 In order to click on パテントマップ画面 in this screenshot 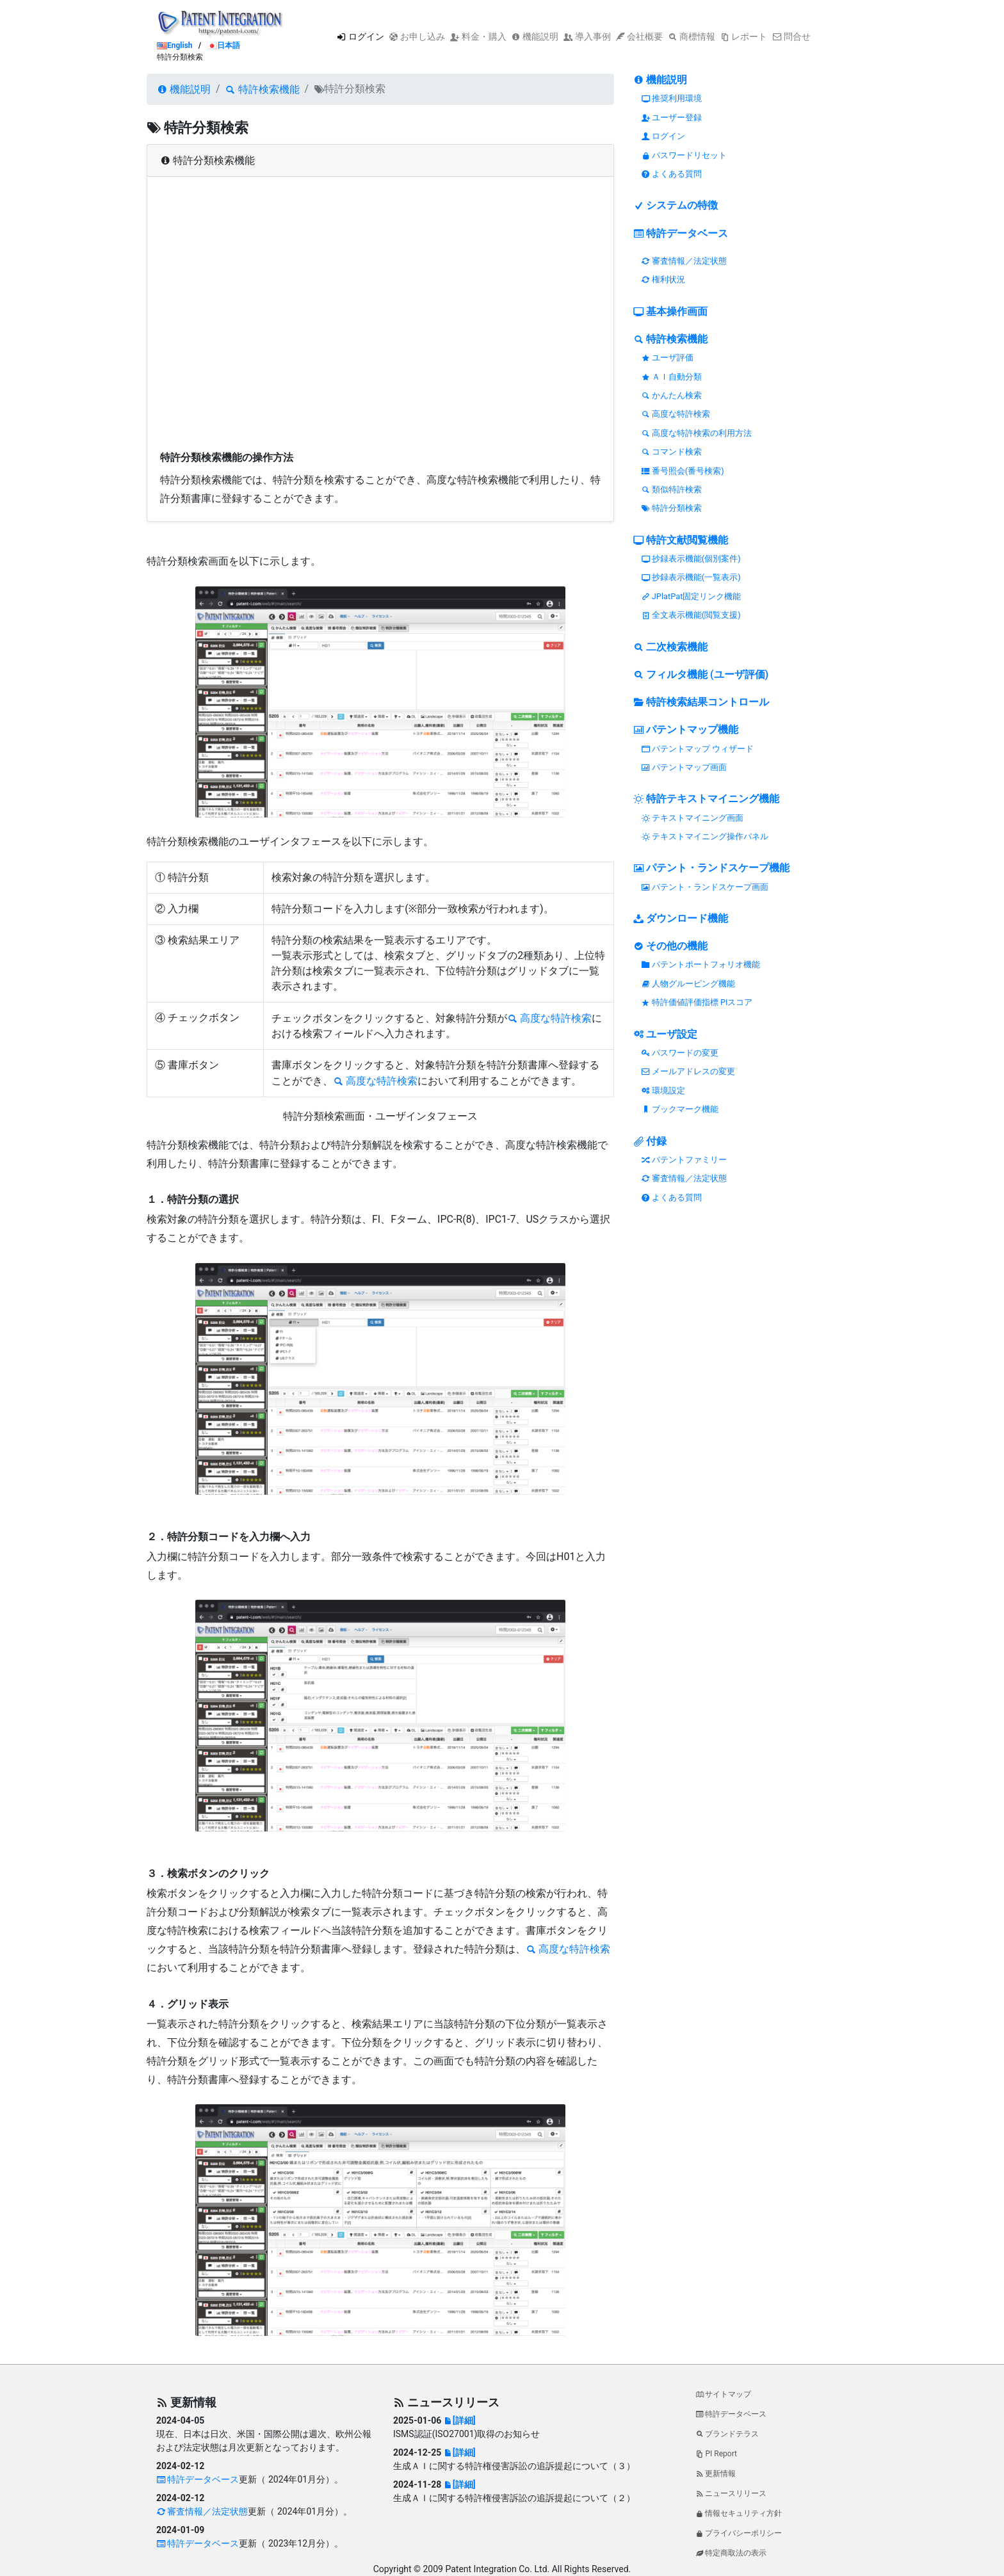, I will do `click(684, 767)`.